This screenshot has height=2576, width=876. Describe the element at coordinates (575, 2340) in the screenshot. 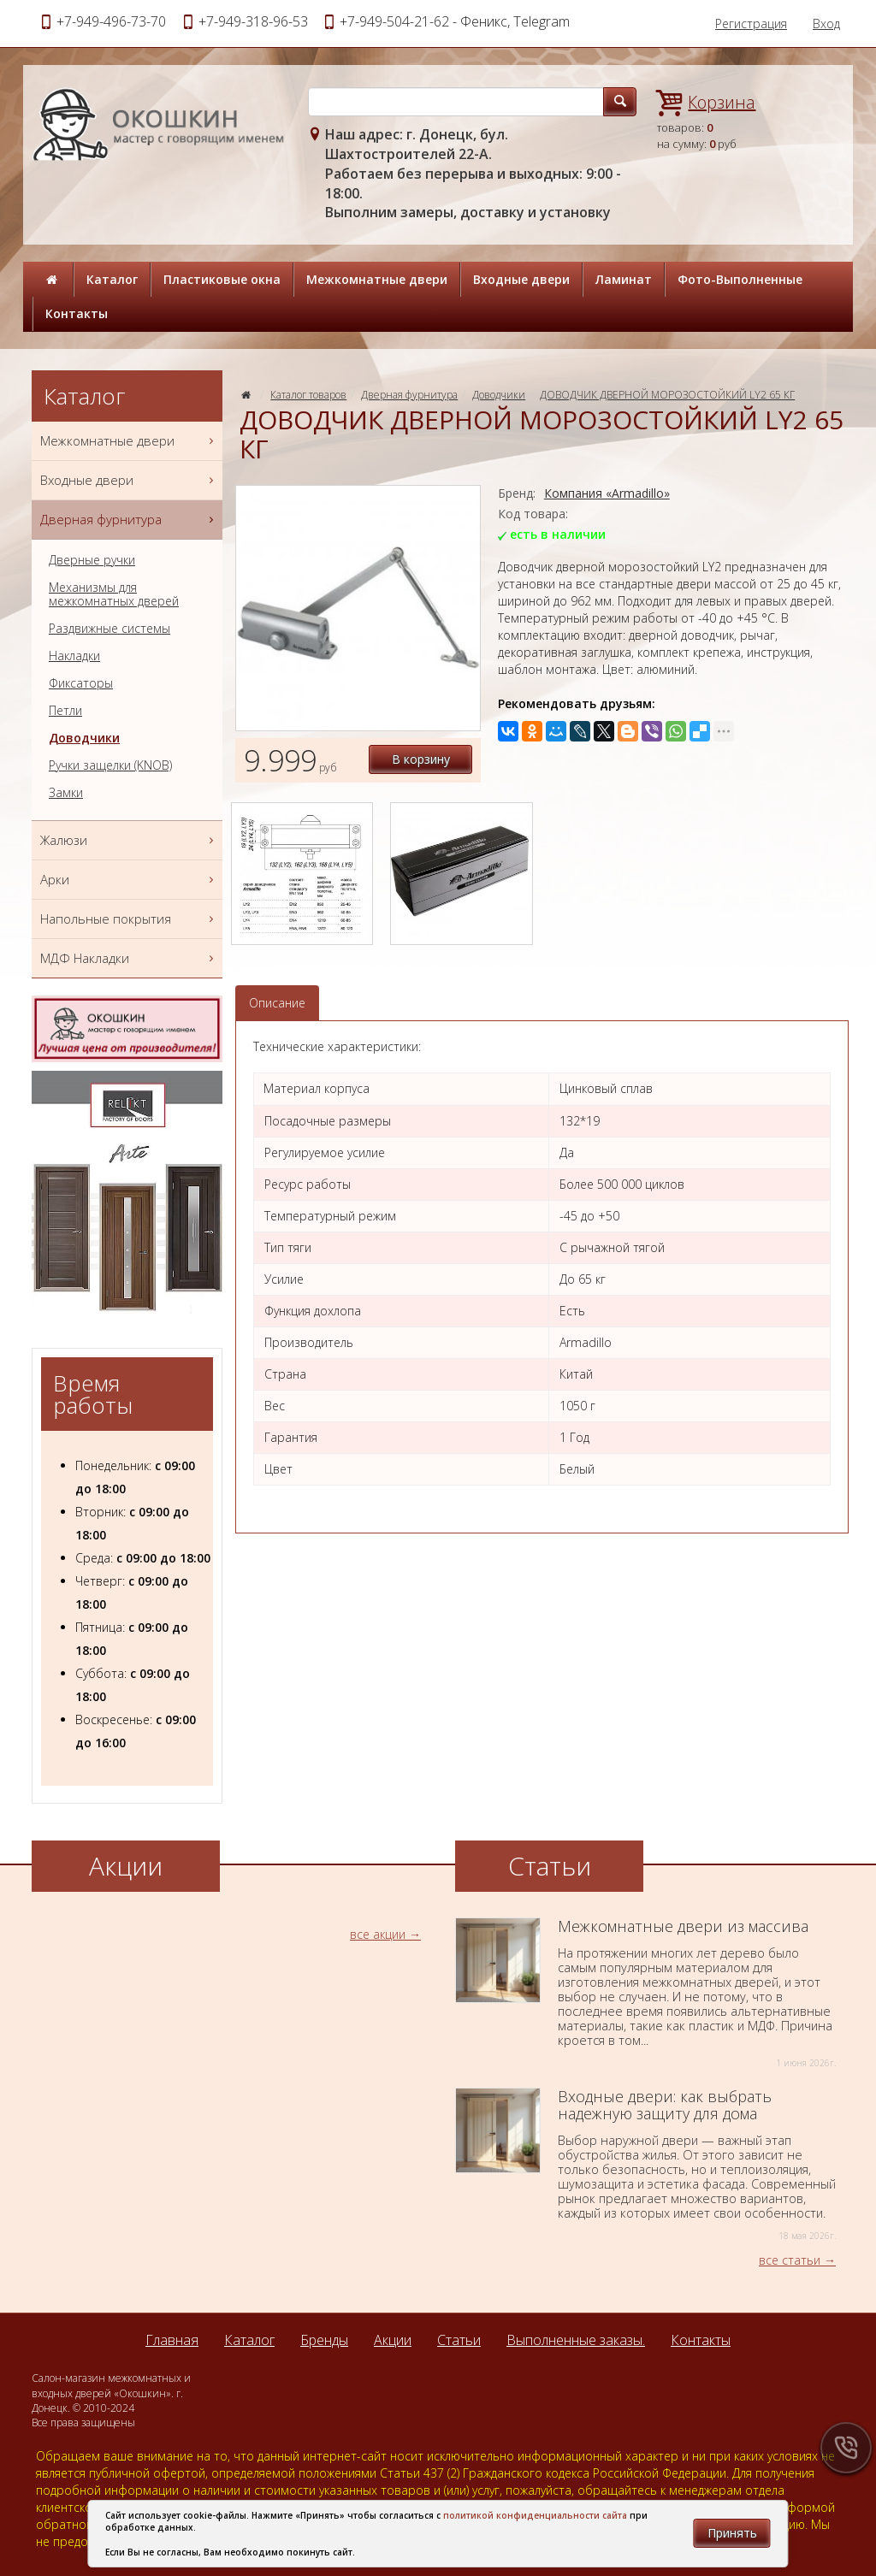

I see `Выполненные заказы.` at that location.